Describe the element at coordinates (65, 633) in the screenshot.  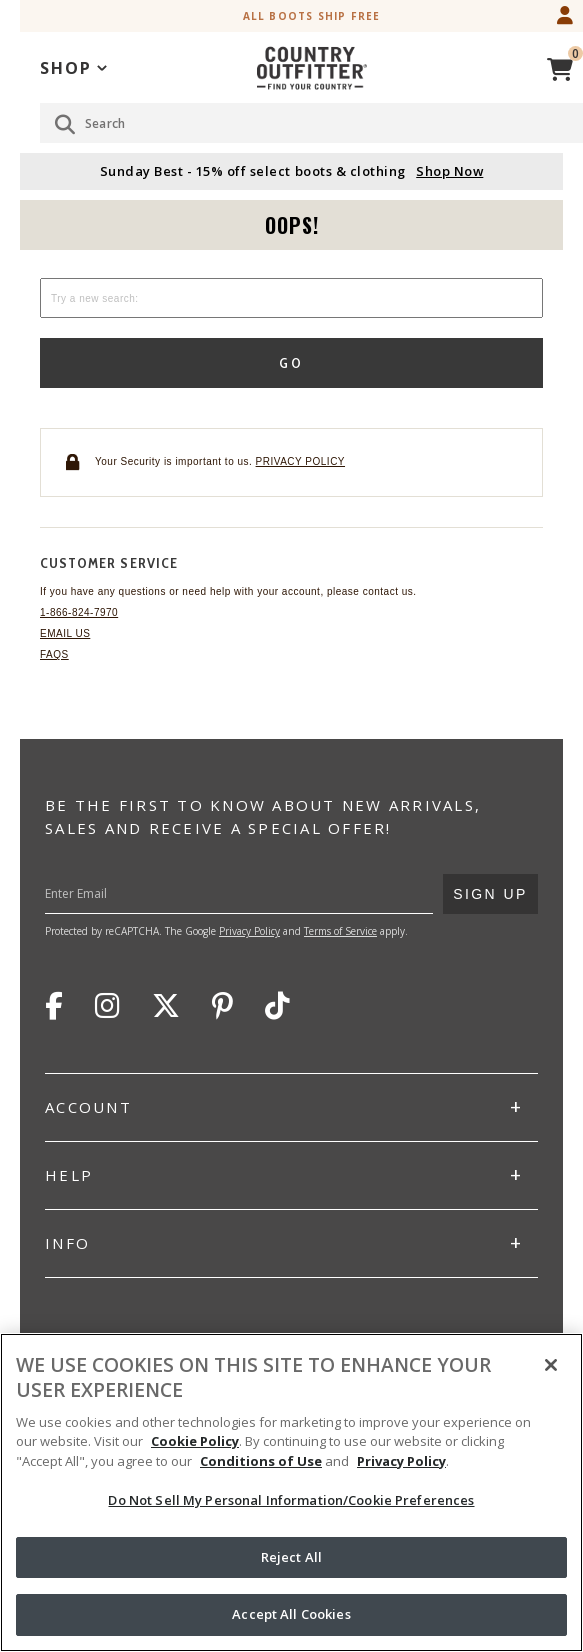
I see `Email Us` at that location.